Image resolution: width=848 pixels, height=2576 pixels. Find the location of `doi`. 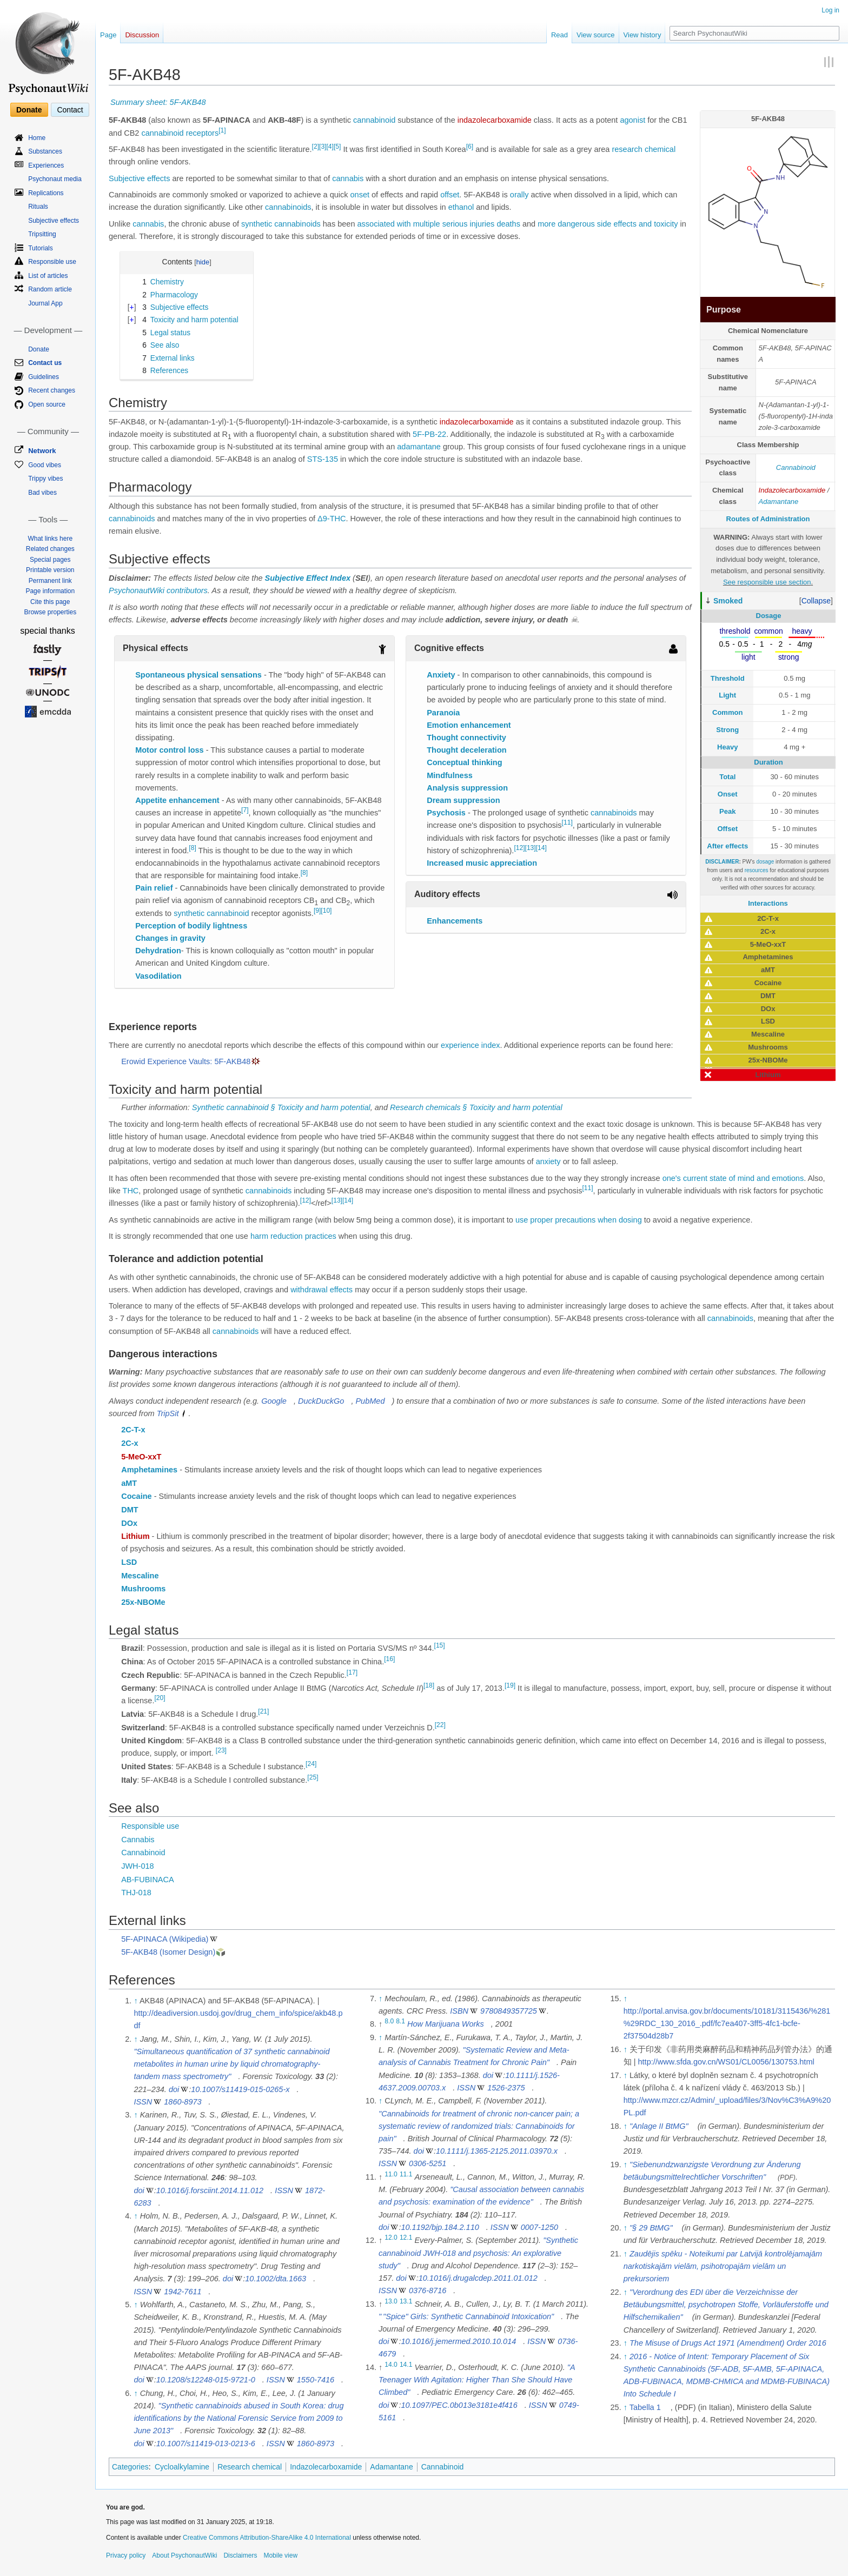

doi is located at coordinates (174, 2089).